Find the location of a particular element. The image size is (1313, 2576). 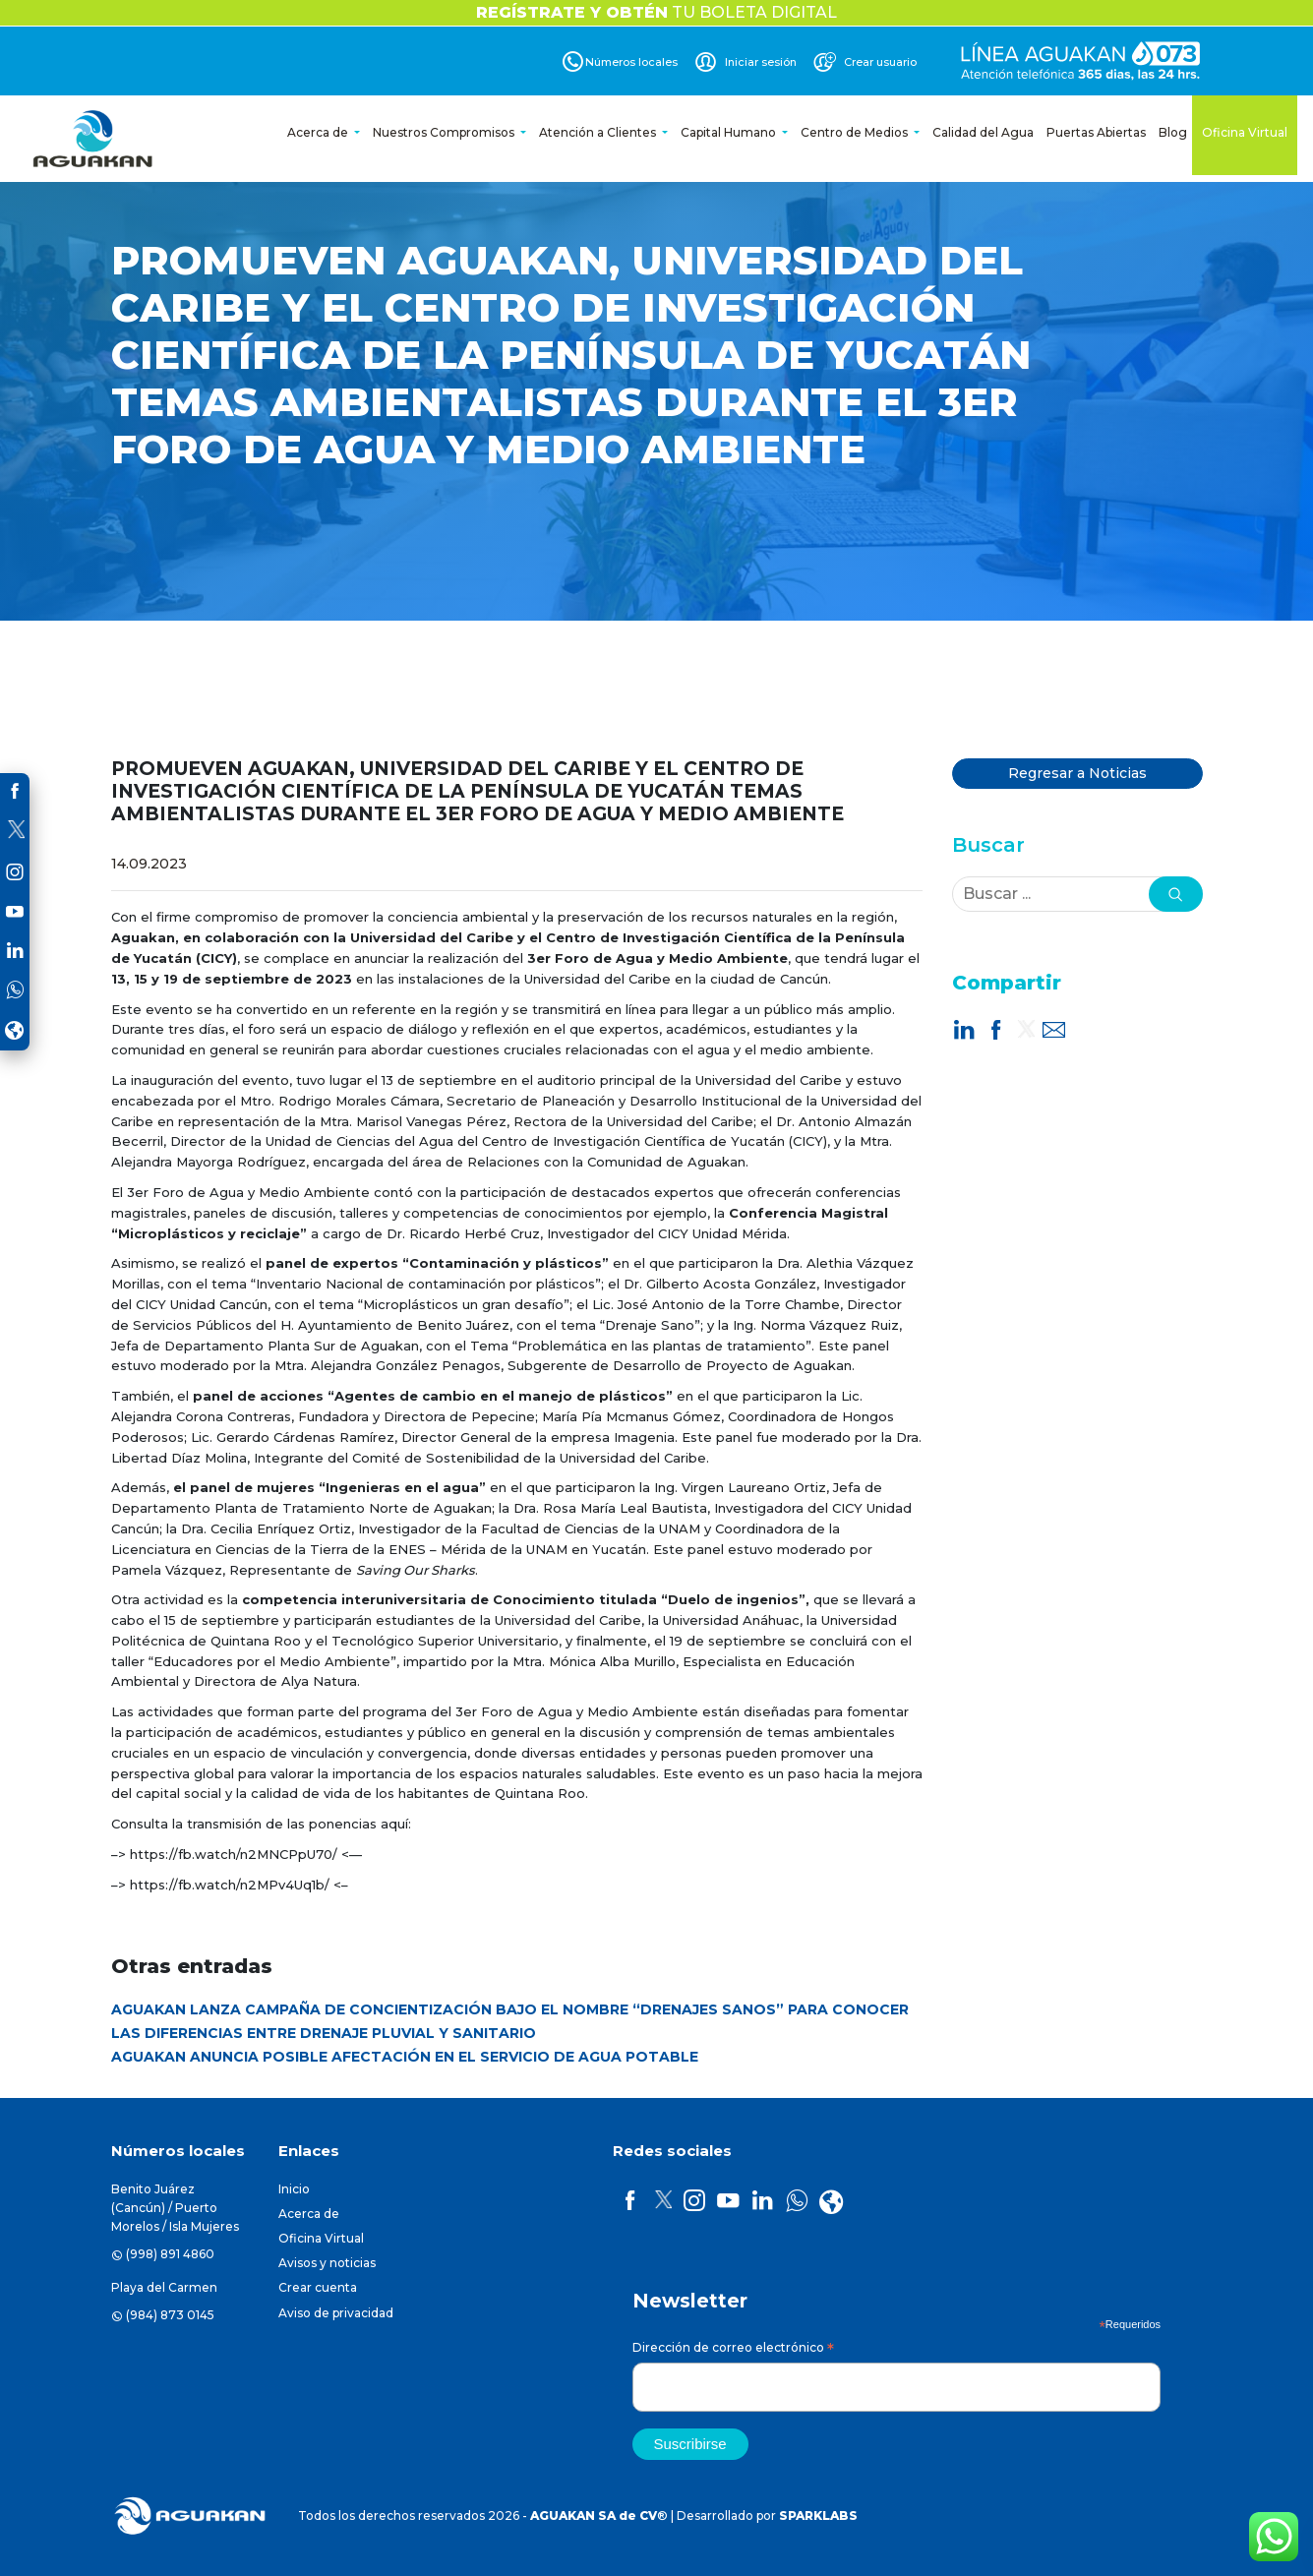

Acerca de is located at coordinates (319, 132).